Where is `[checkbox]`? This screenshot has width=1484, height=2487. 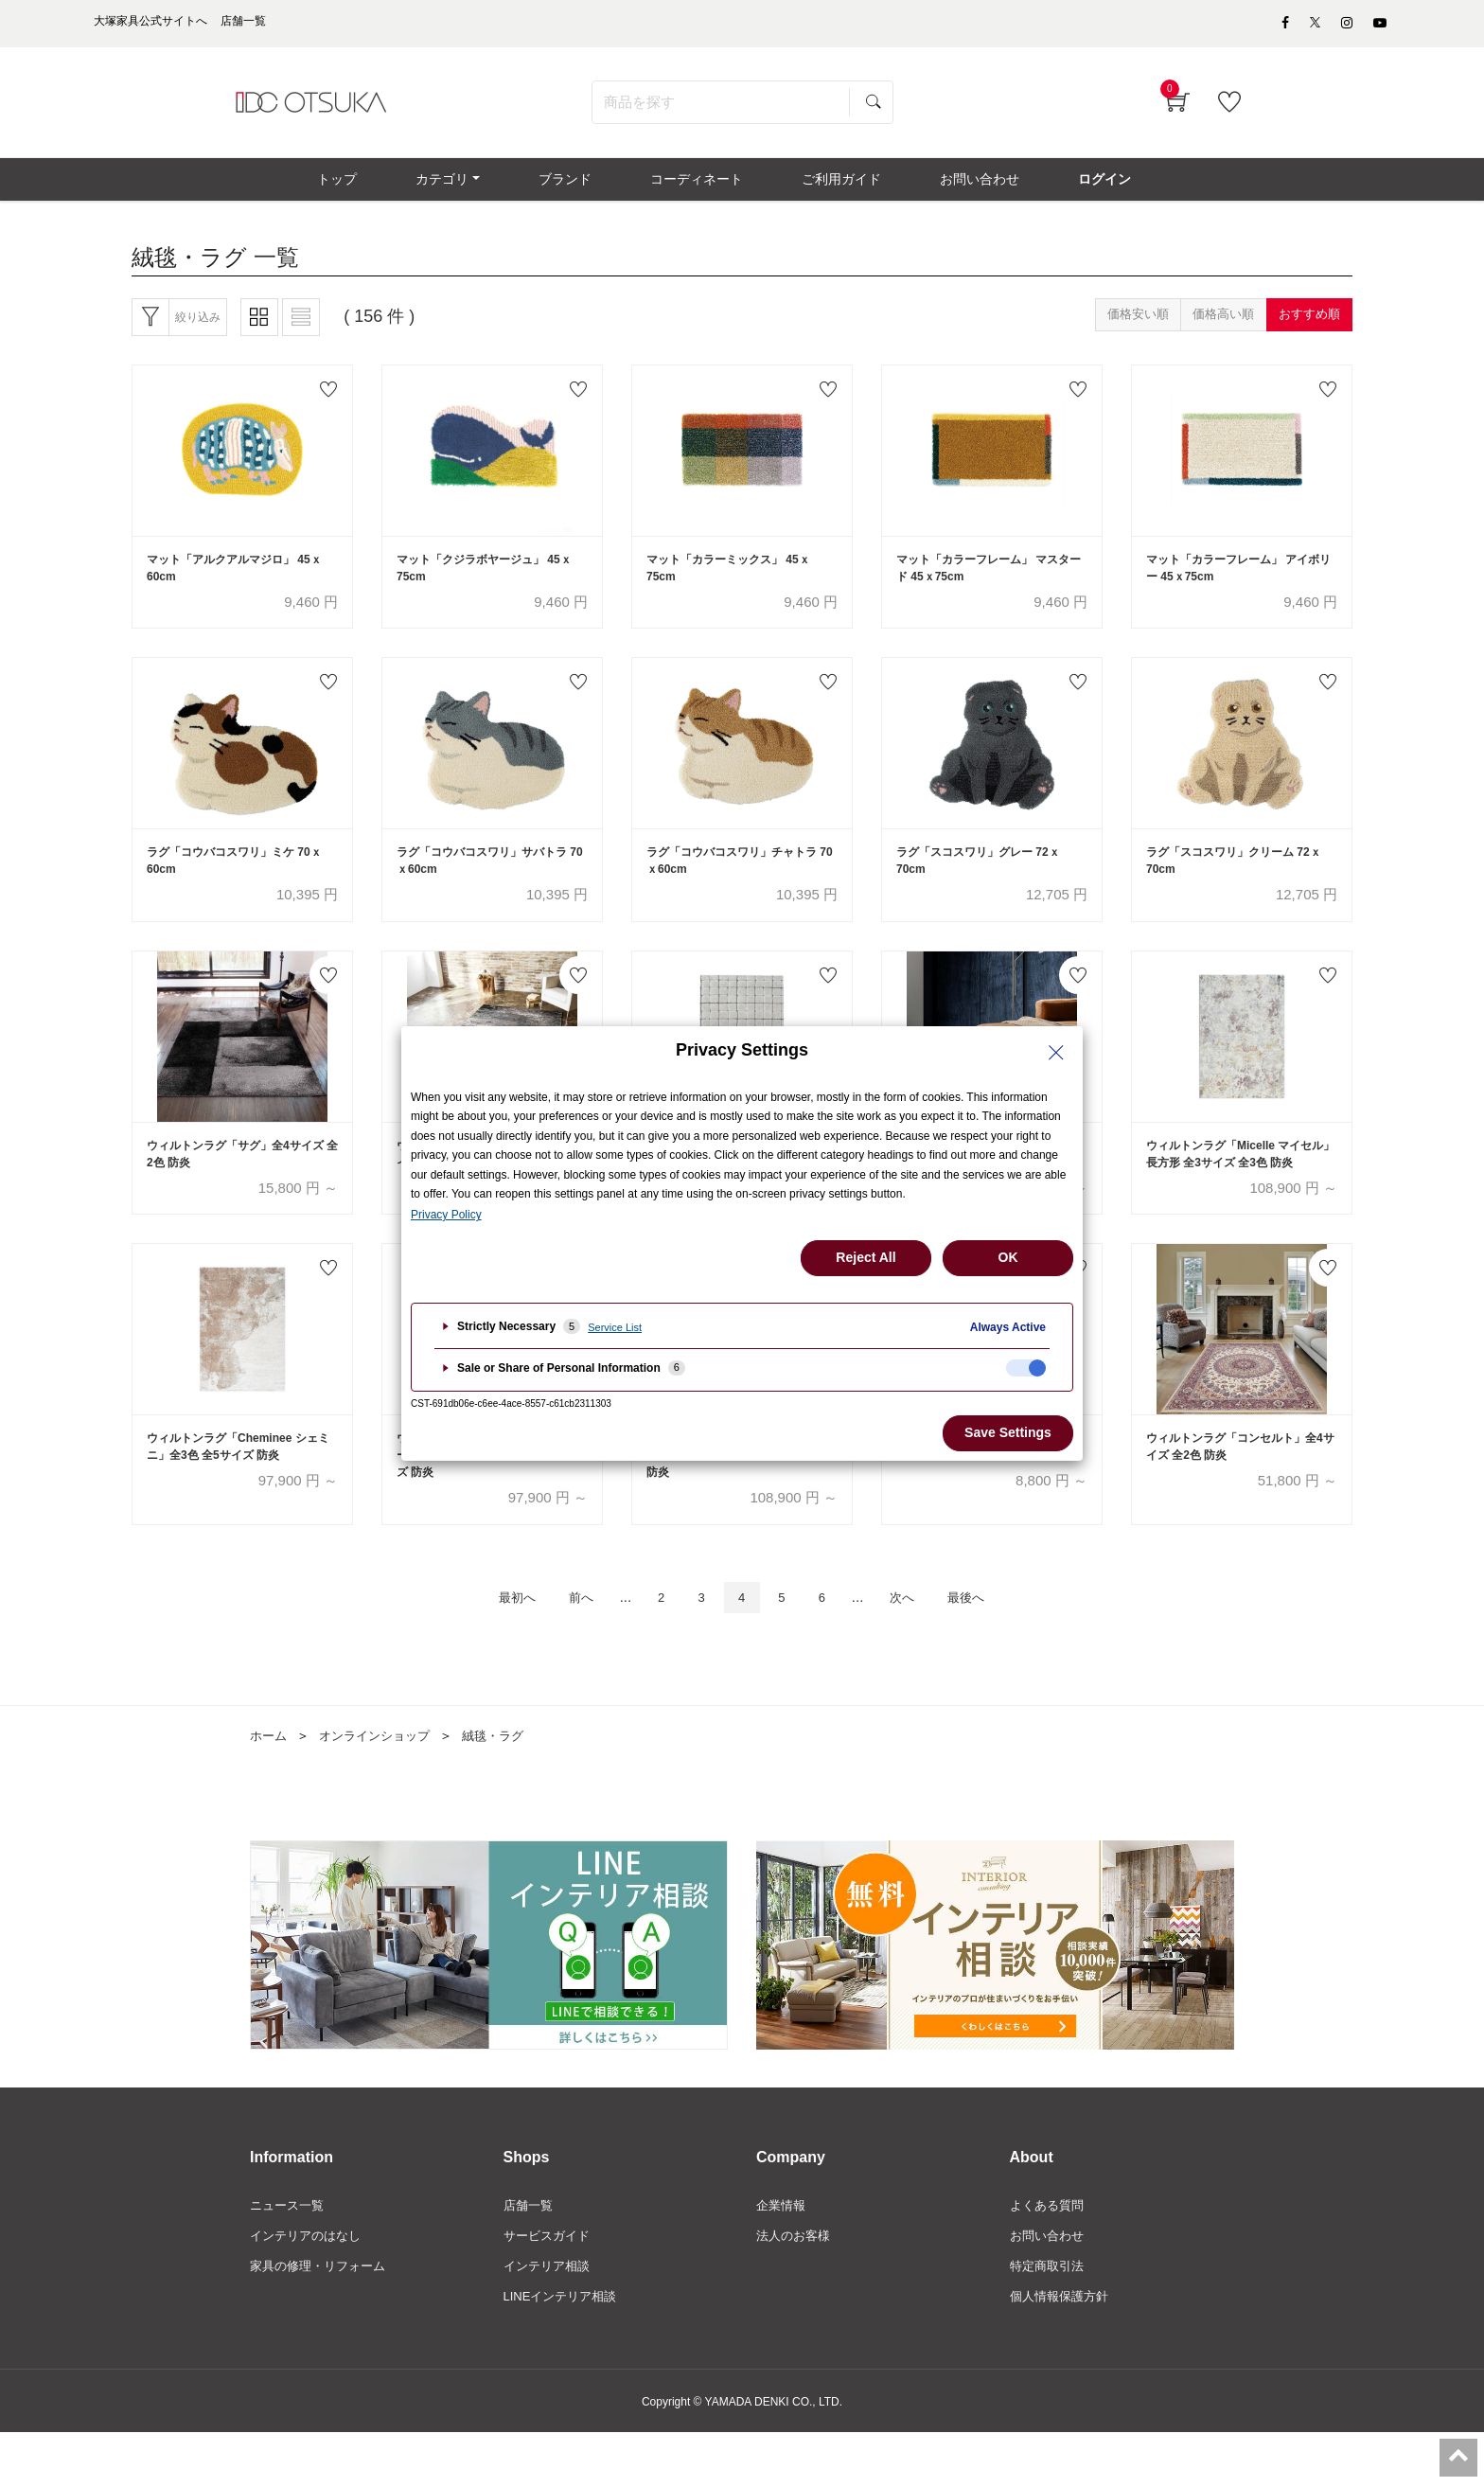
[checkbox] is located at coordinates (1026, 1368).